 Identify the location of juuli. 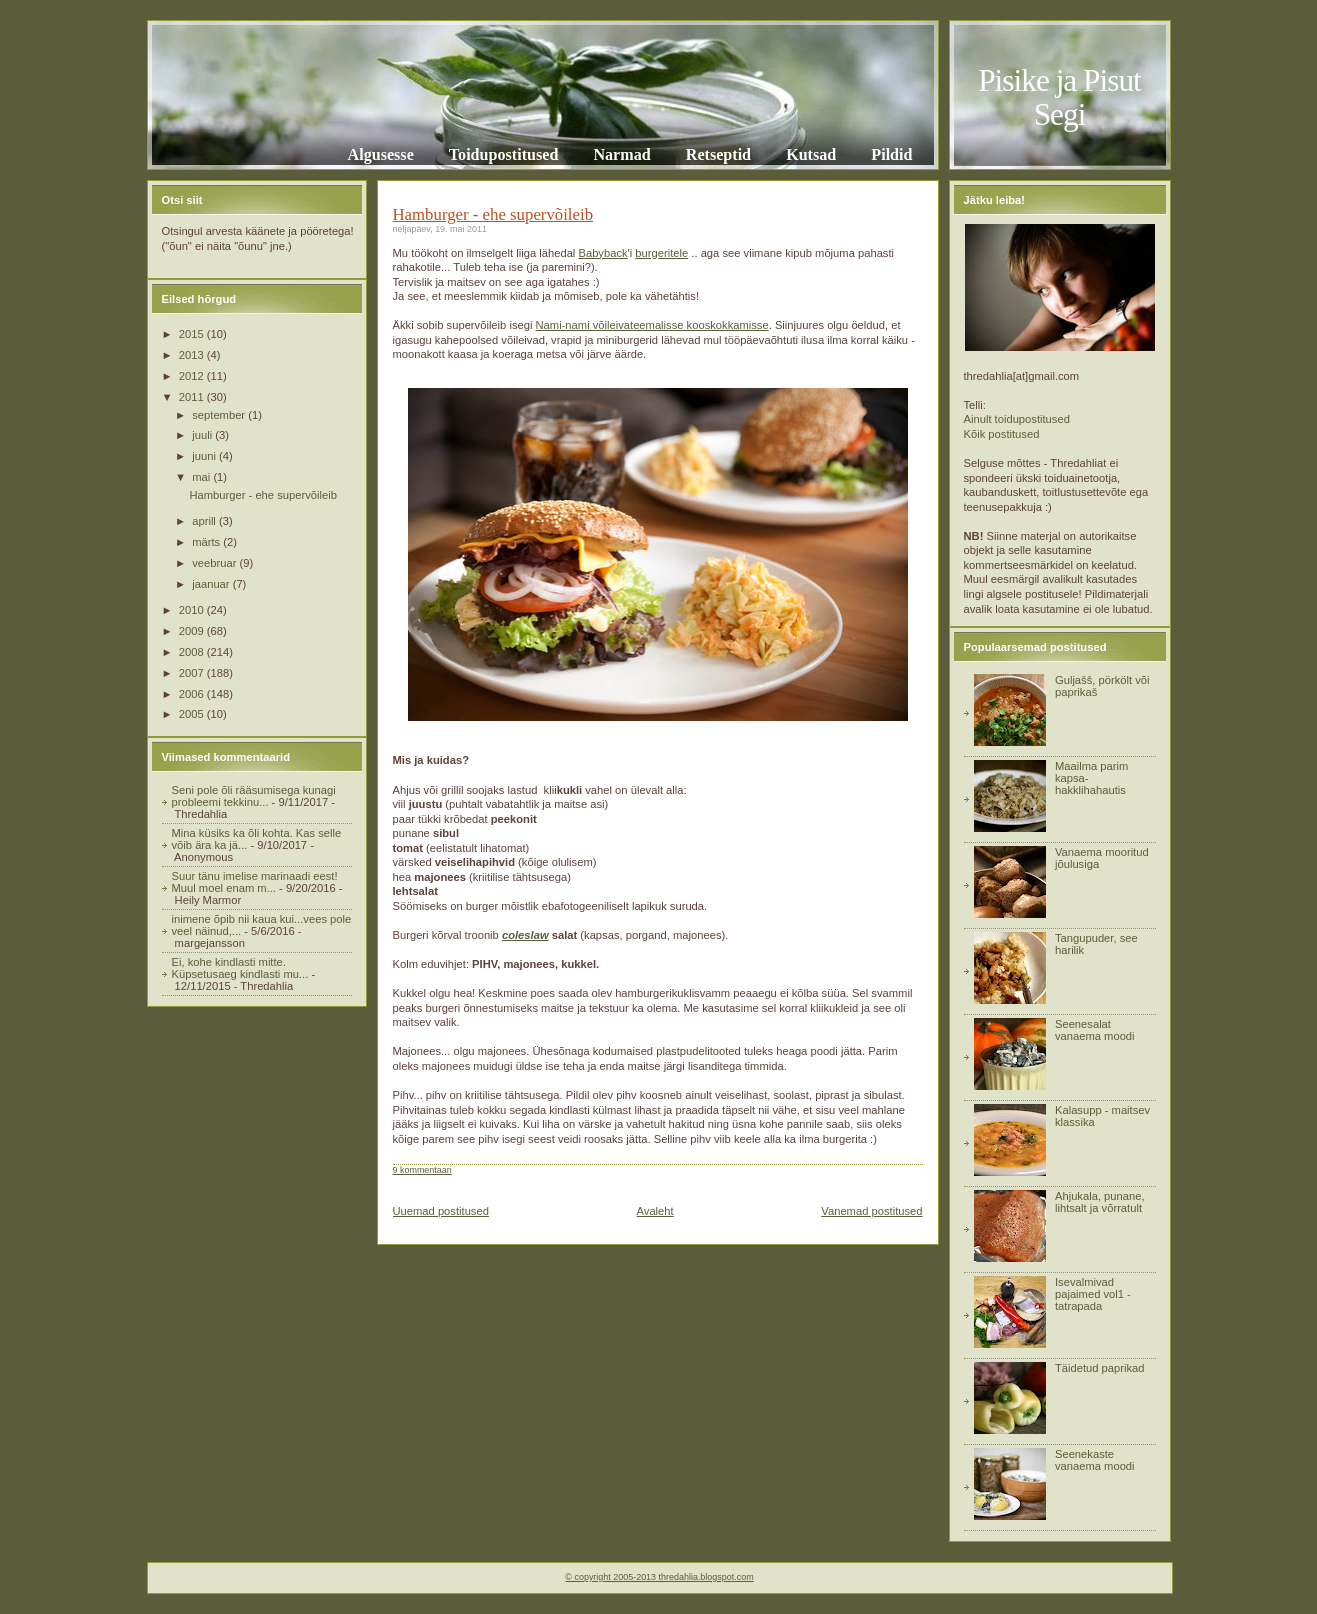
(203, 435).